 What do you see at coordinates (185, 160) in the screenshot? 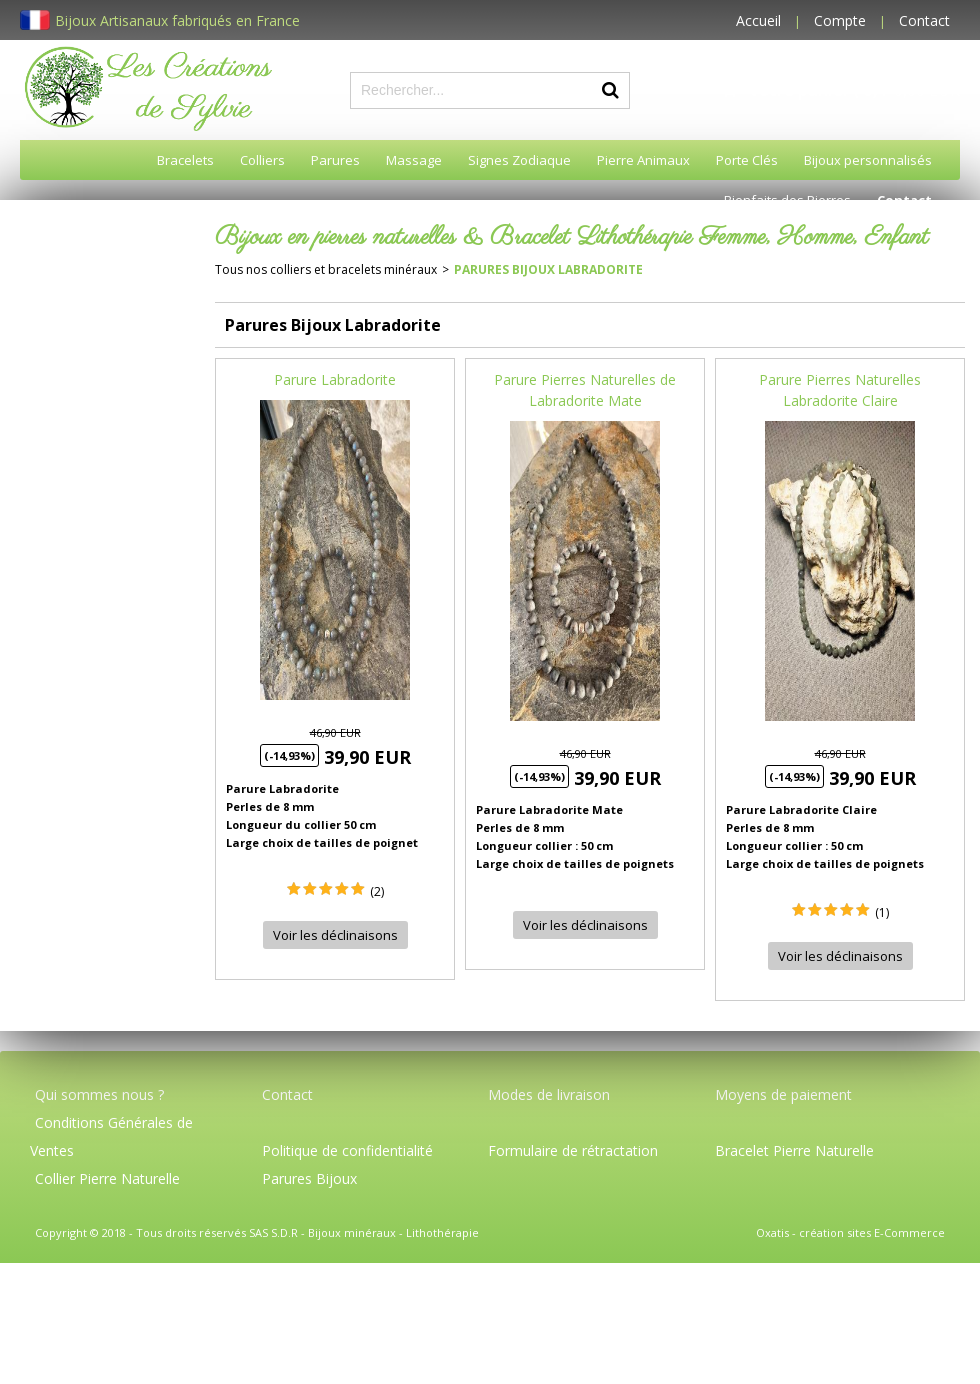
I see `Bracelets` at bounding box center [185, 160].